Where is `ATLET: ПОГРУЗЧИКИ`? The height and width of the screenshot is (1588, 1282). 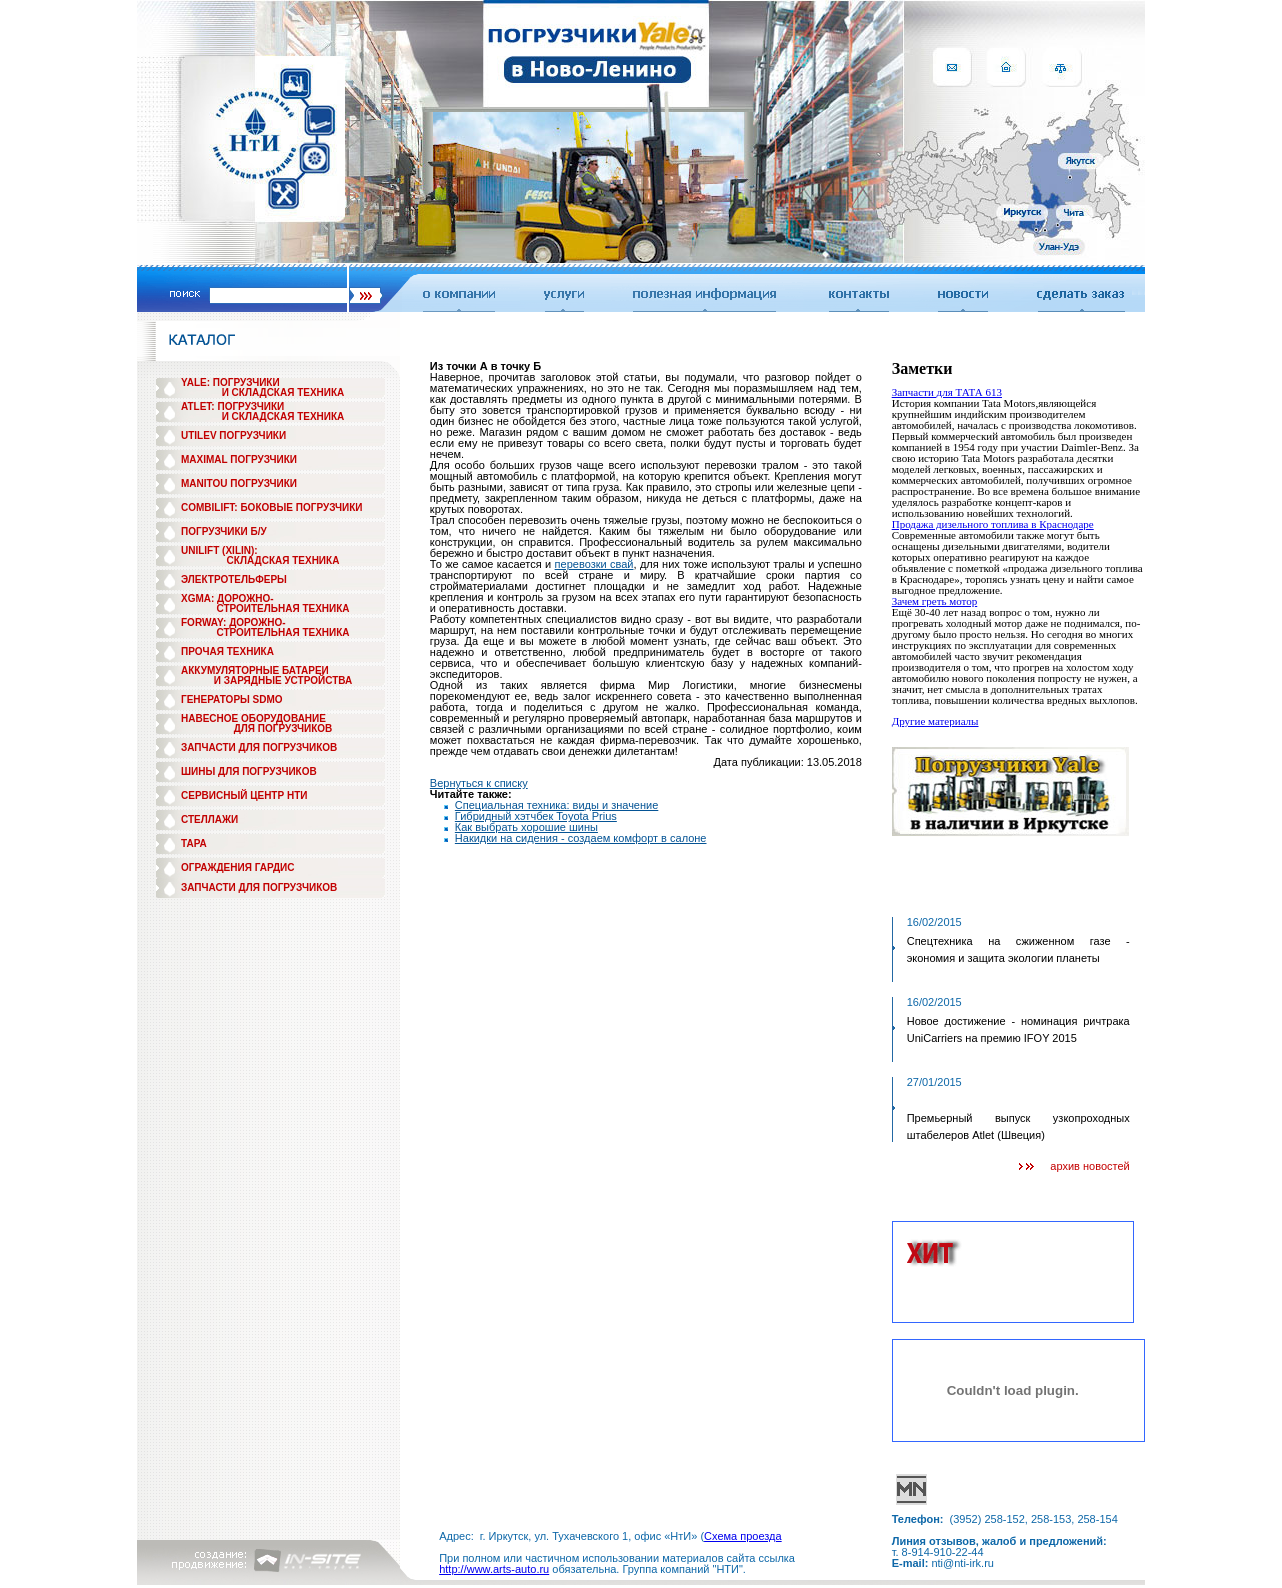
ATLET: ПОГРУЗЧИКИ is located at coordinates (232, 406).